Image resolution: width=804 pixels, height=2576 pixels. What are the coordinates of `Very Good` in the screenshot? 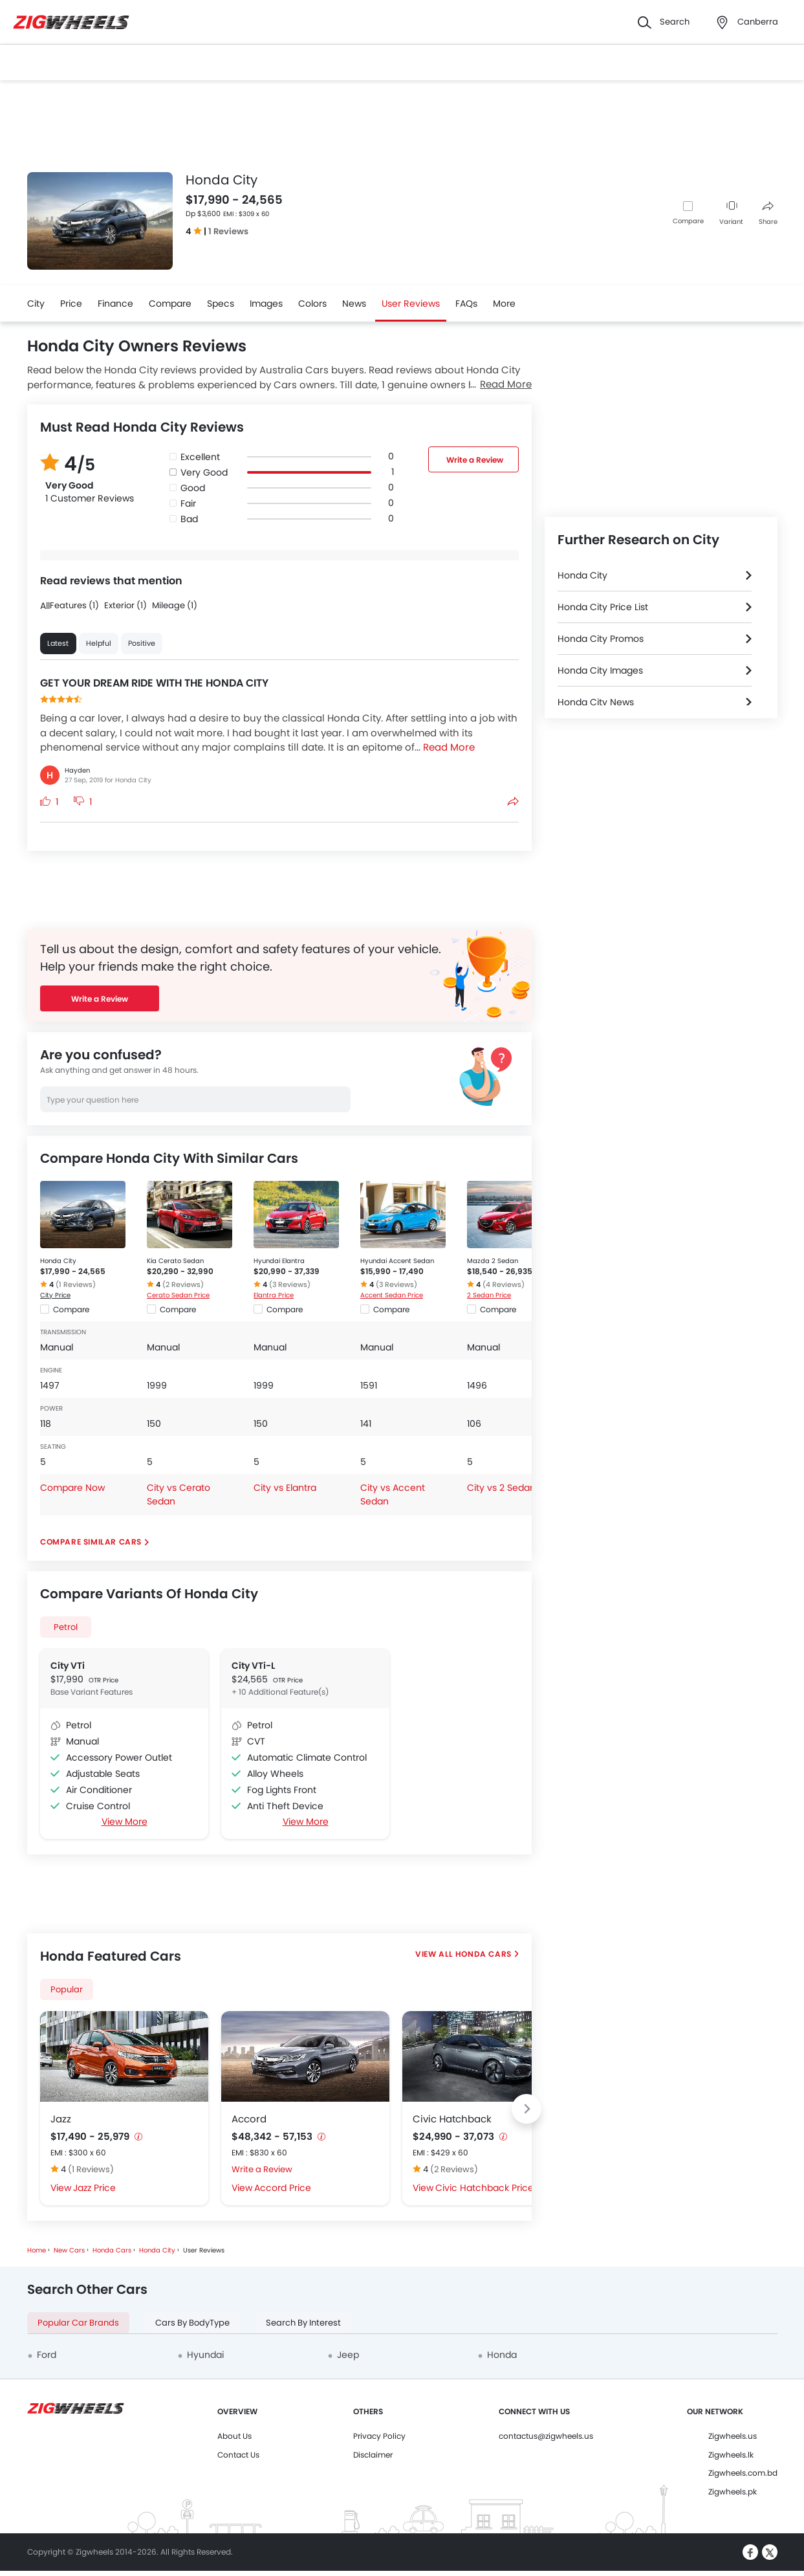 It's located at (204, 472).